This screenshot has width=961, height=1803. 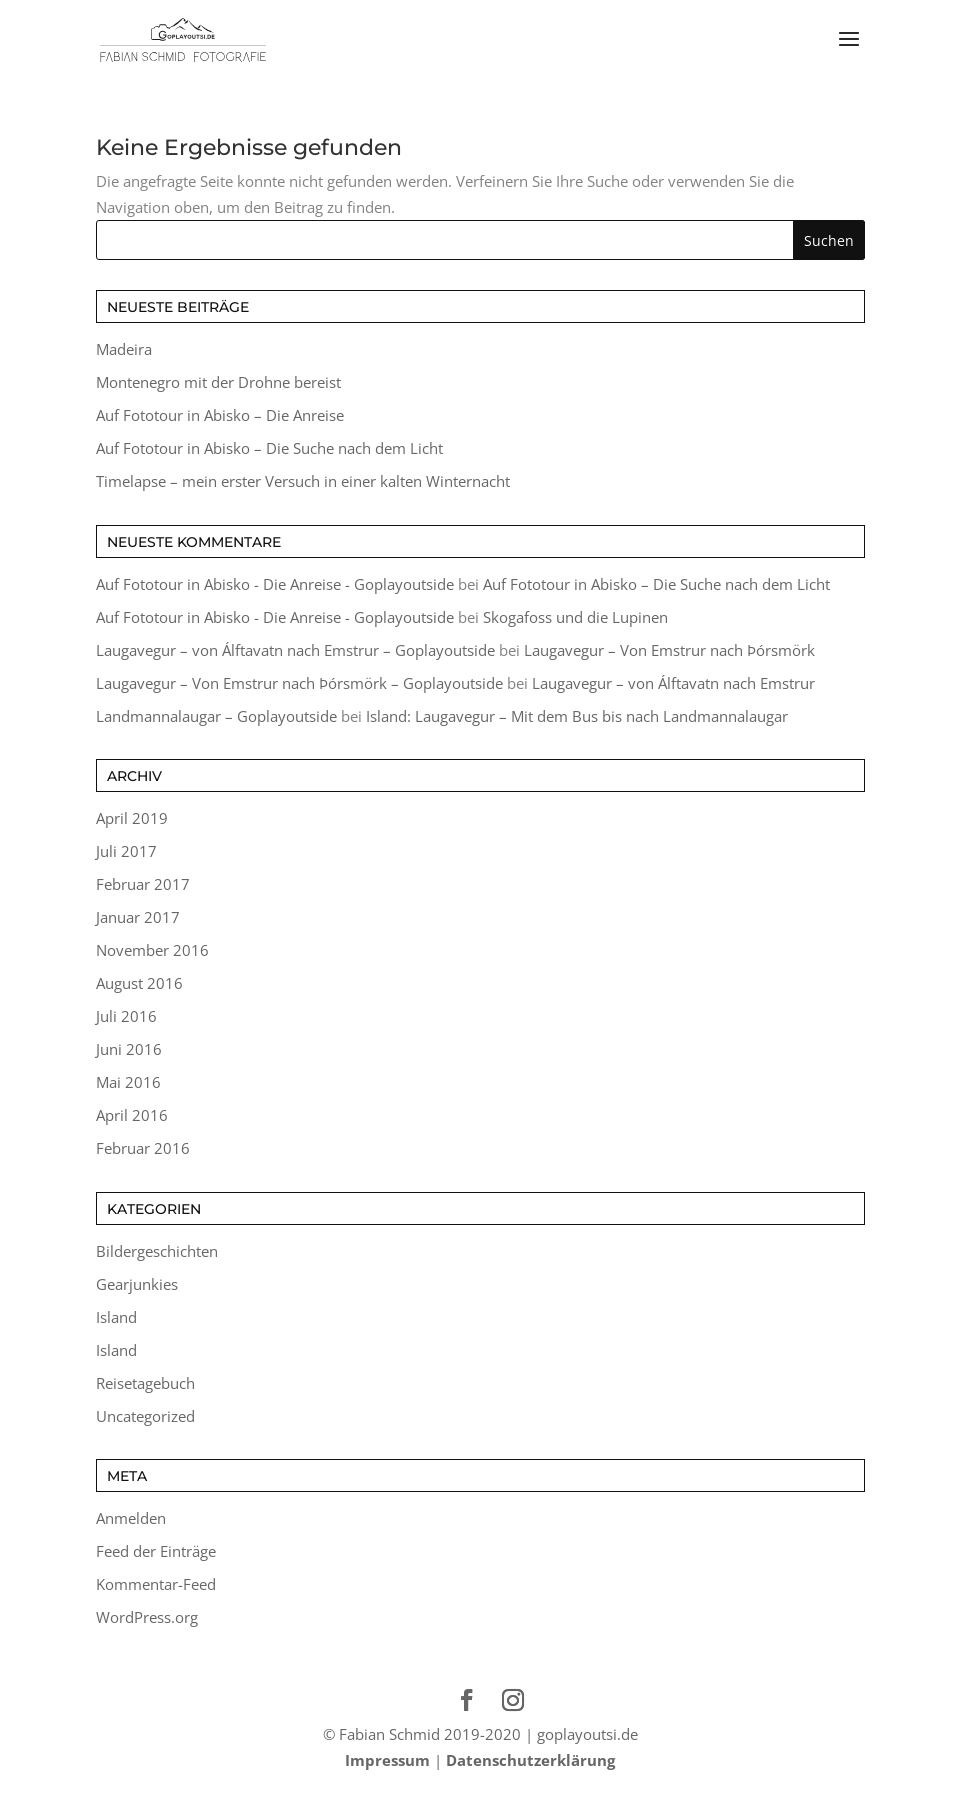 What do you see at coordinates (132, 1115) in the screenshot?
I see `April 2016` at bounding box center [132, 1115].